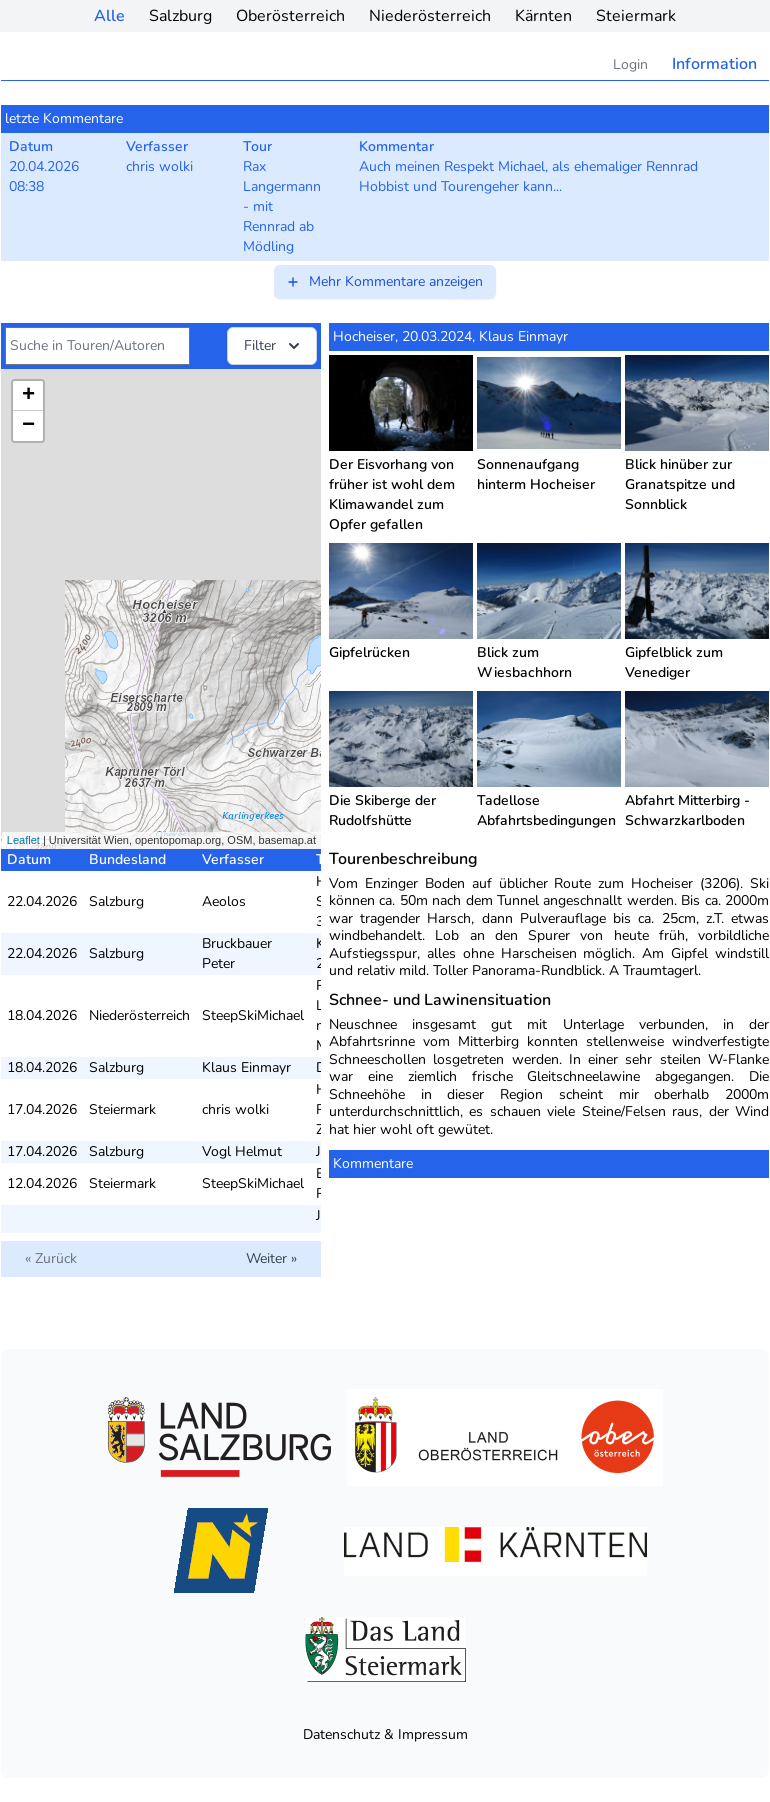  Describe the element at coordinates (235, 1109) in the screenshot. I see `chris wolki` at that location.